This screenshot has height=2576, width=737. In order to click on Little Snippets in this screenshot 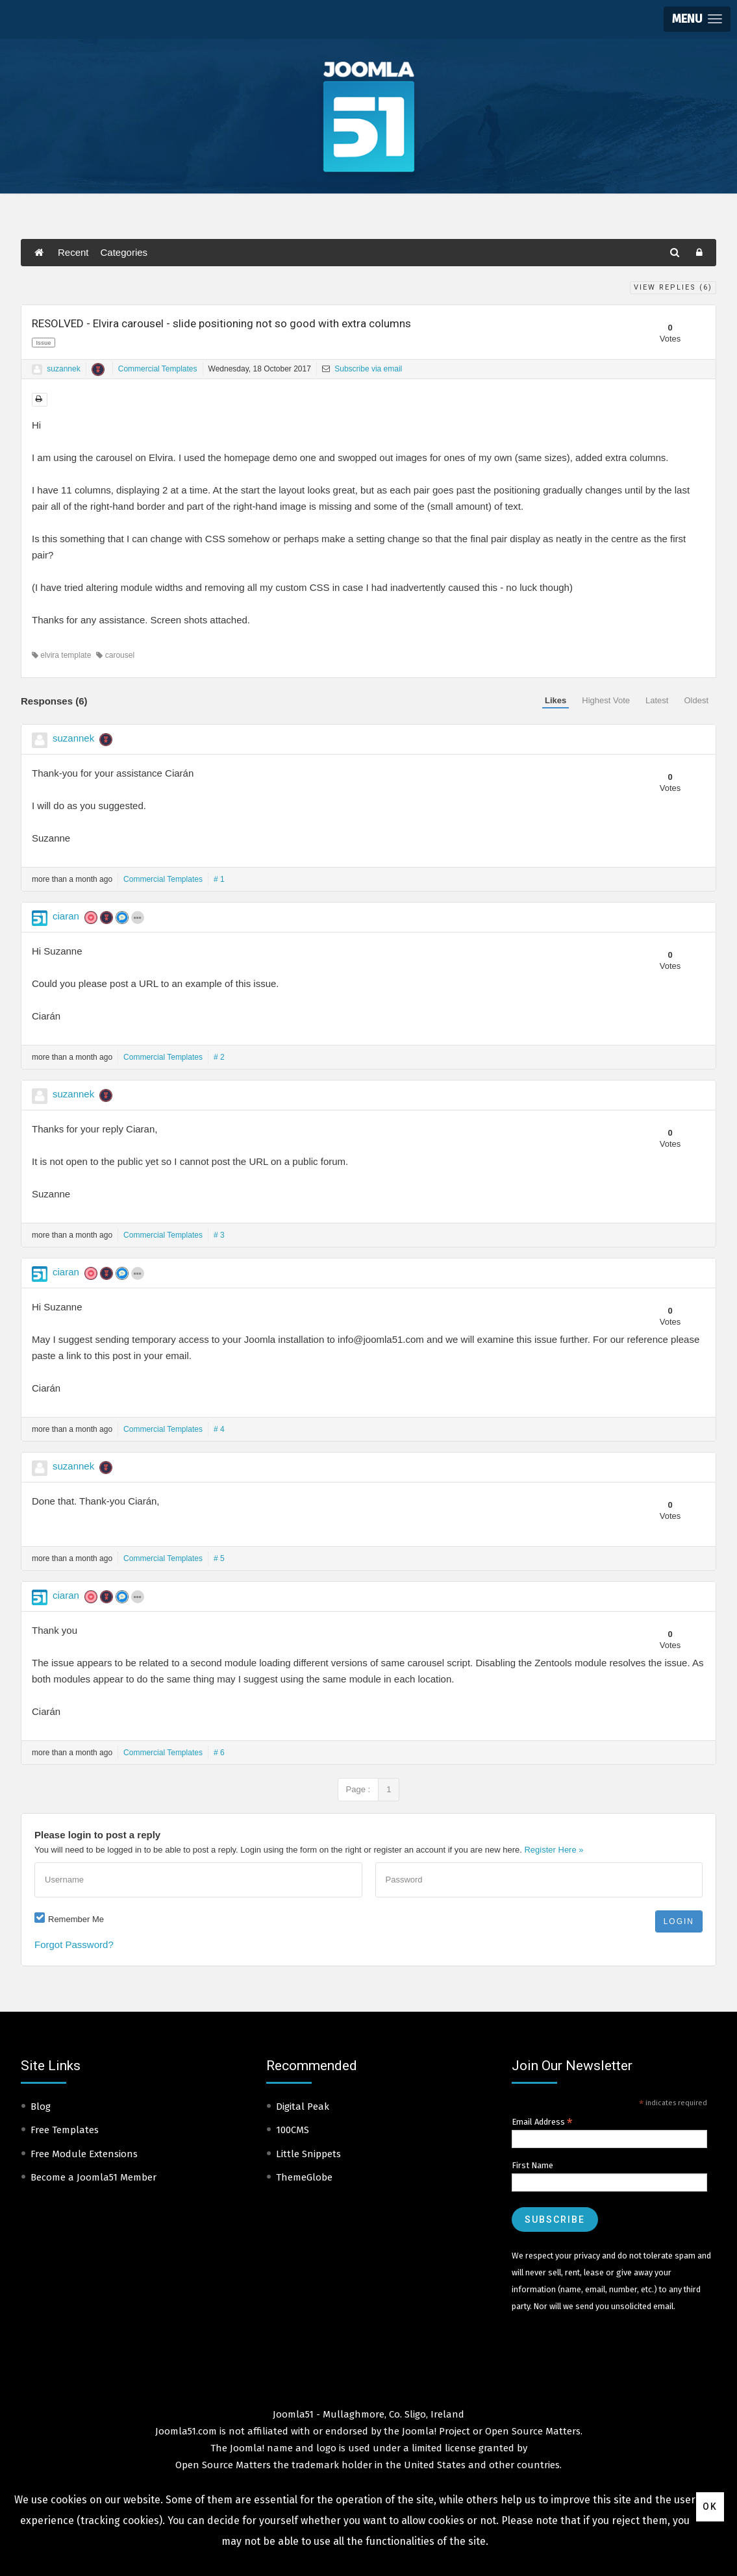, I will do `click(308, 2154)`.